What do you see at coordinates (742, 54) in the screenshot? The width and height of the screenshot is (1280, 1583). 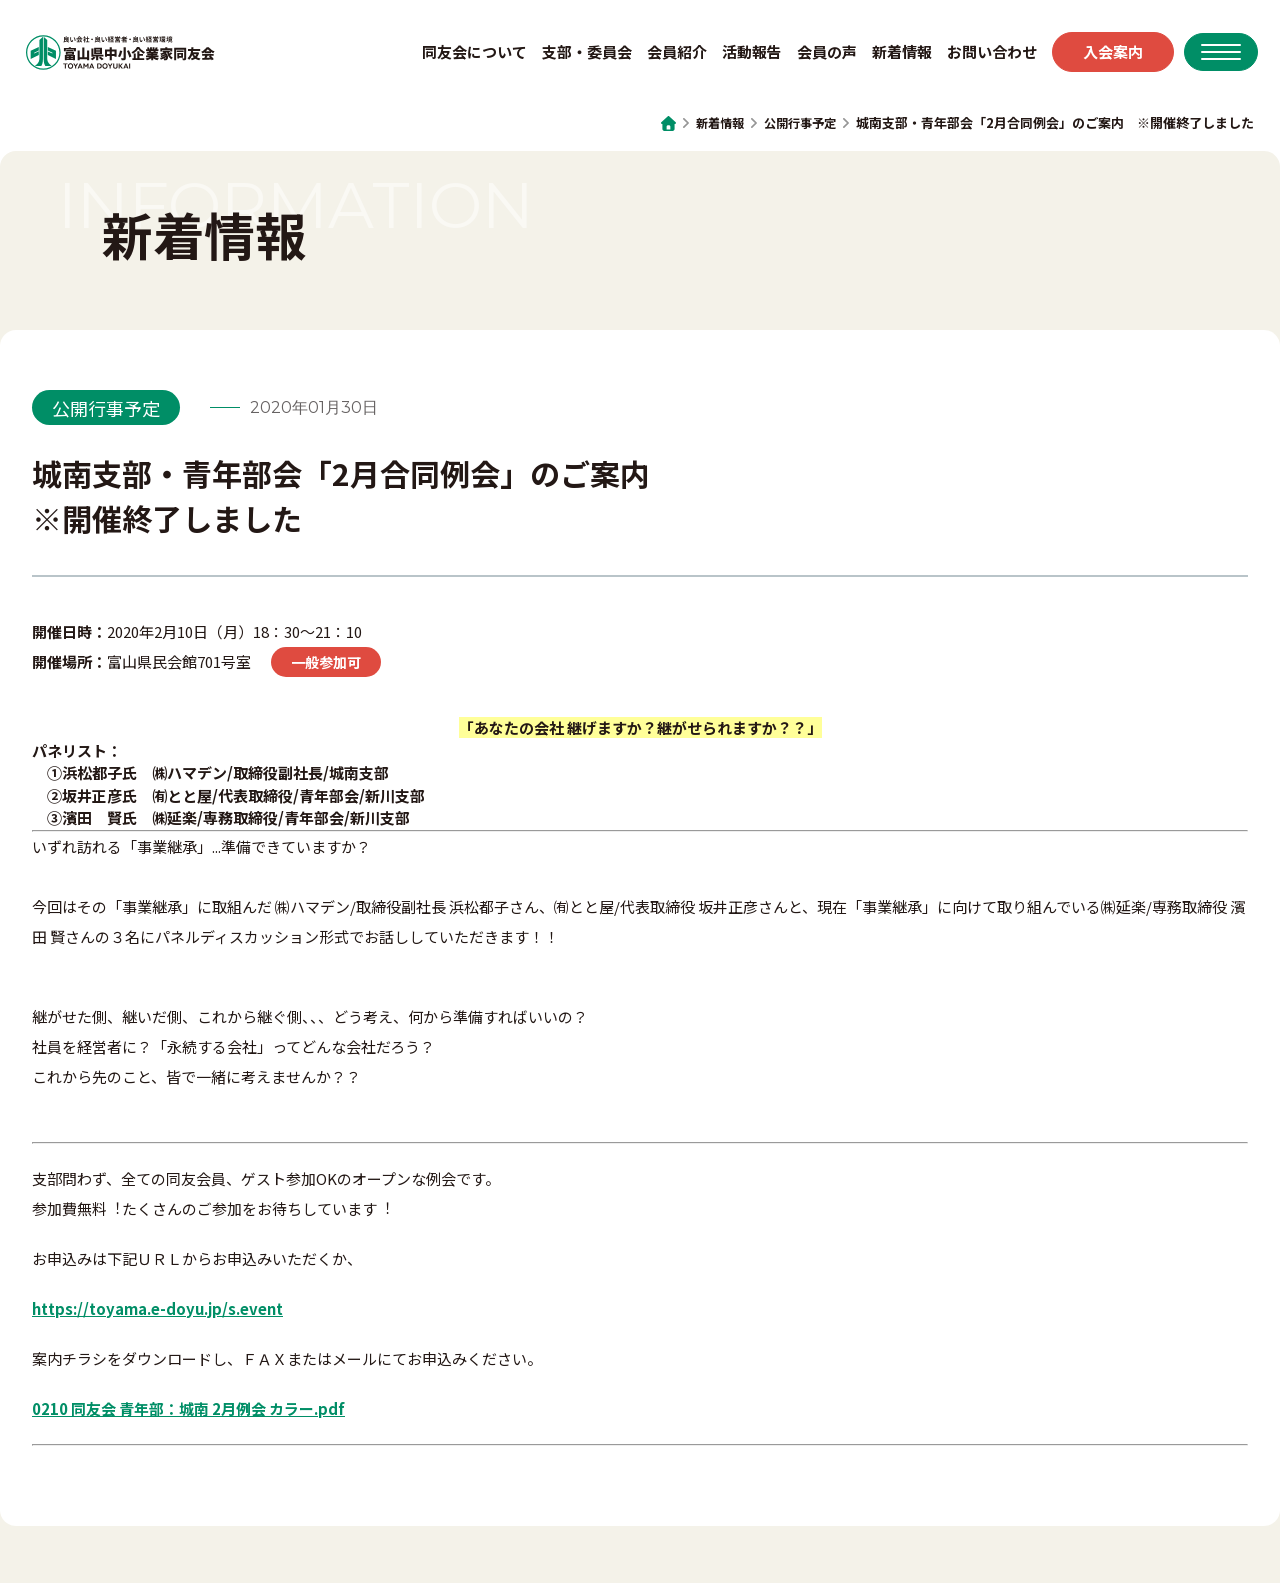 I see `活動報告` at bounding box center [742, 54].